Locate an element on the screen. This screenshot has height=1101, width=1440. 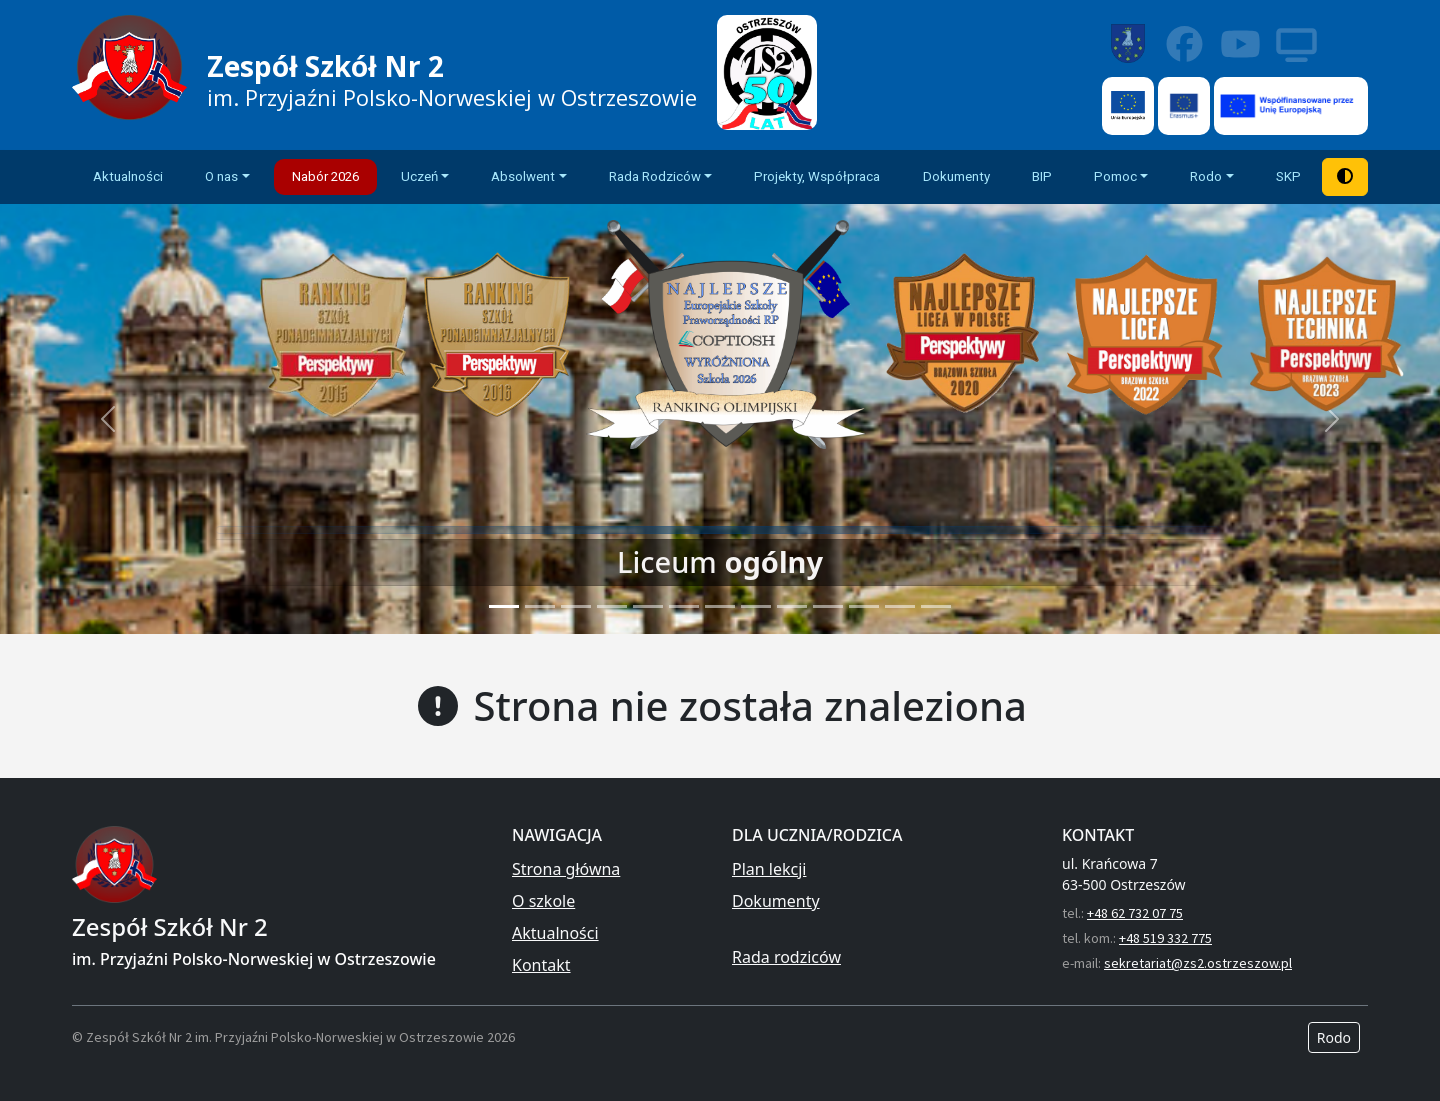
Nabór 2026 is located at coordinates (325, 176).